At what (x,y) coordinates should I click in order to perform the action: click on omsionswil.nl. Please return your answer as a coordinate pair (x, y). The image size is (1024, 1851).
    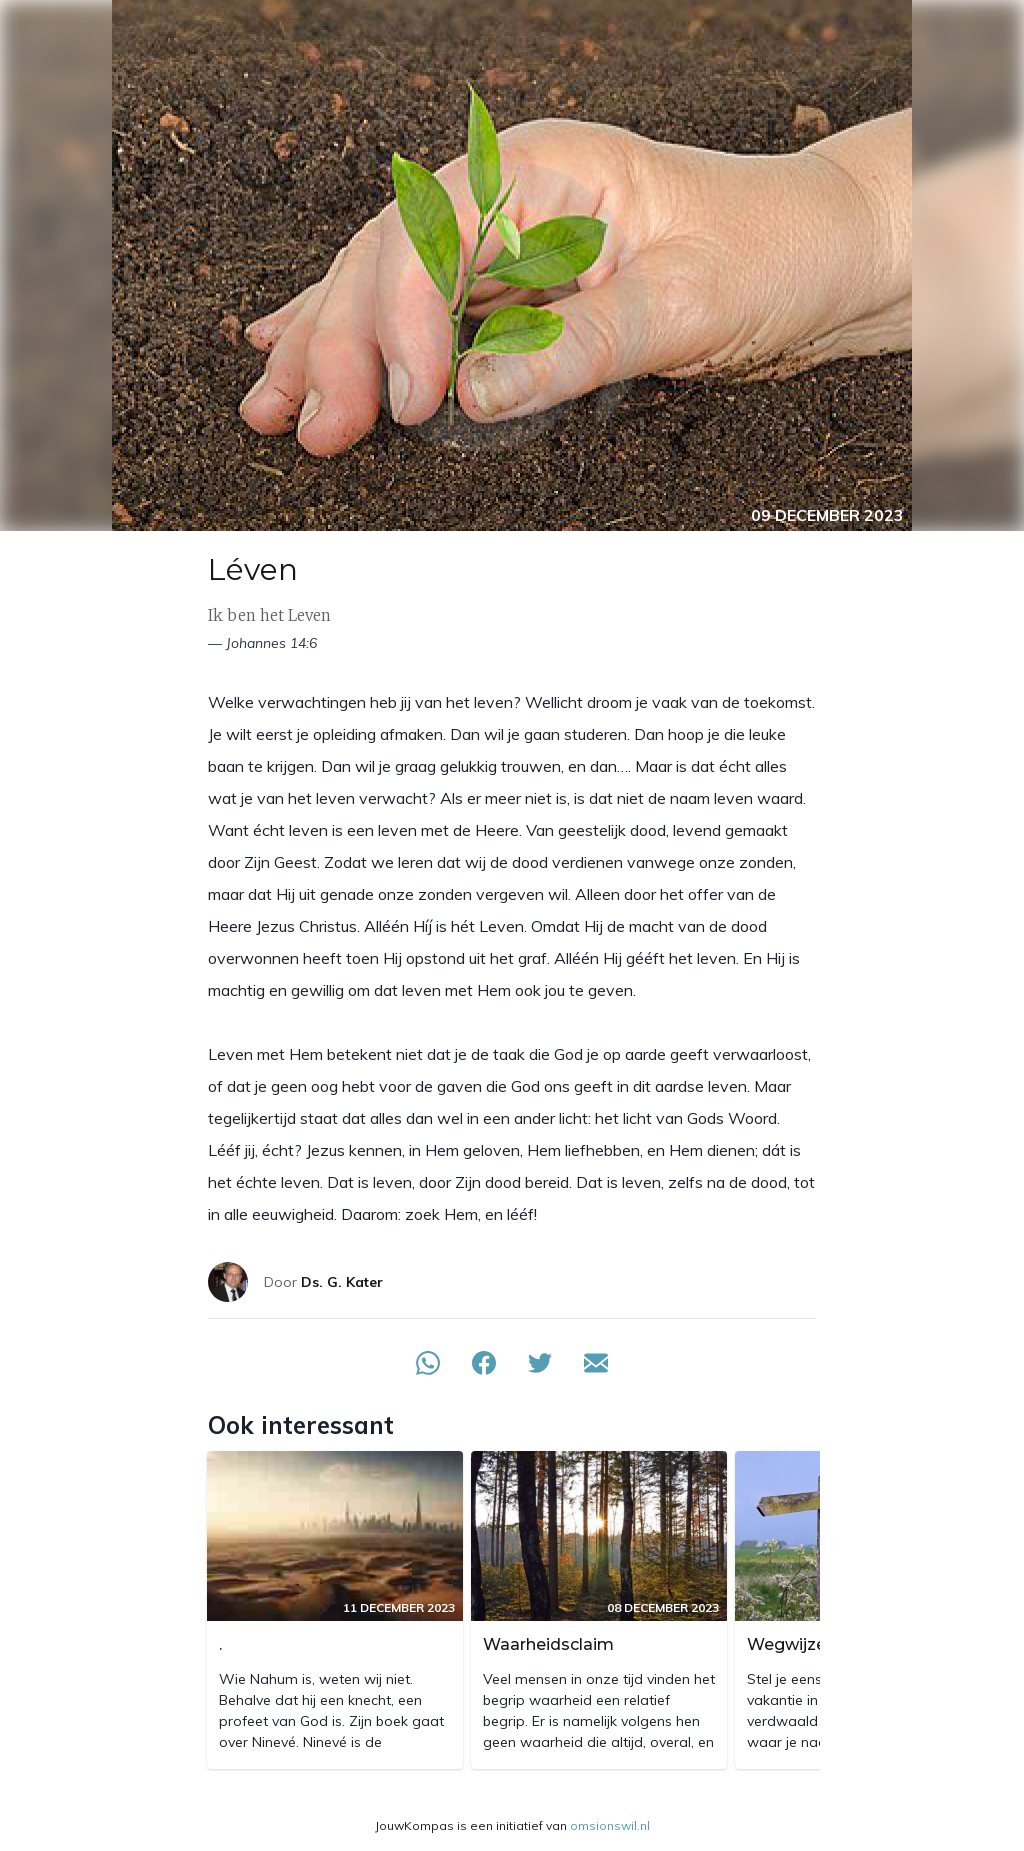
    Looking at the image, I should click on (610, 1825).